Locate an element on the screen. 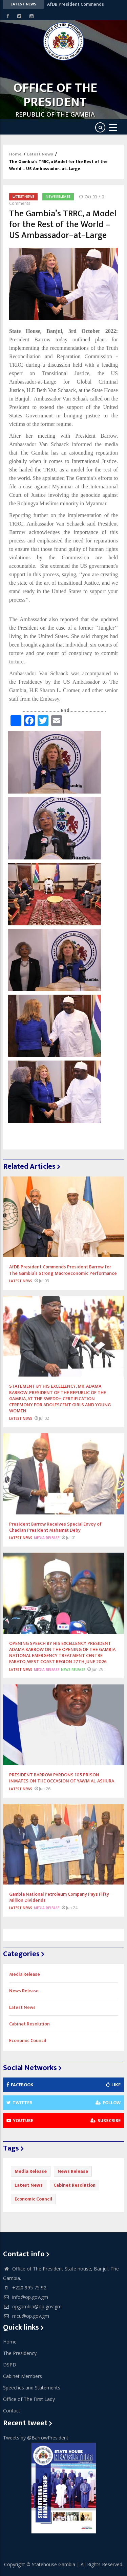  Speeches and Statements is located at coordinates (31, 2387).